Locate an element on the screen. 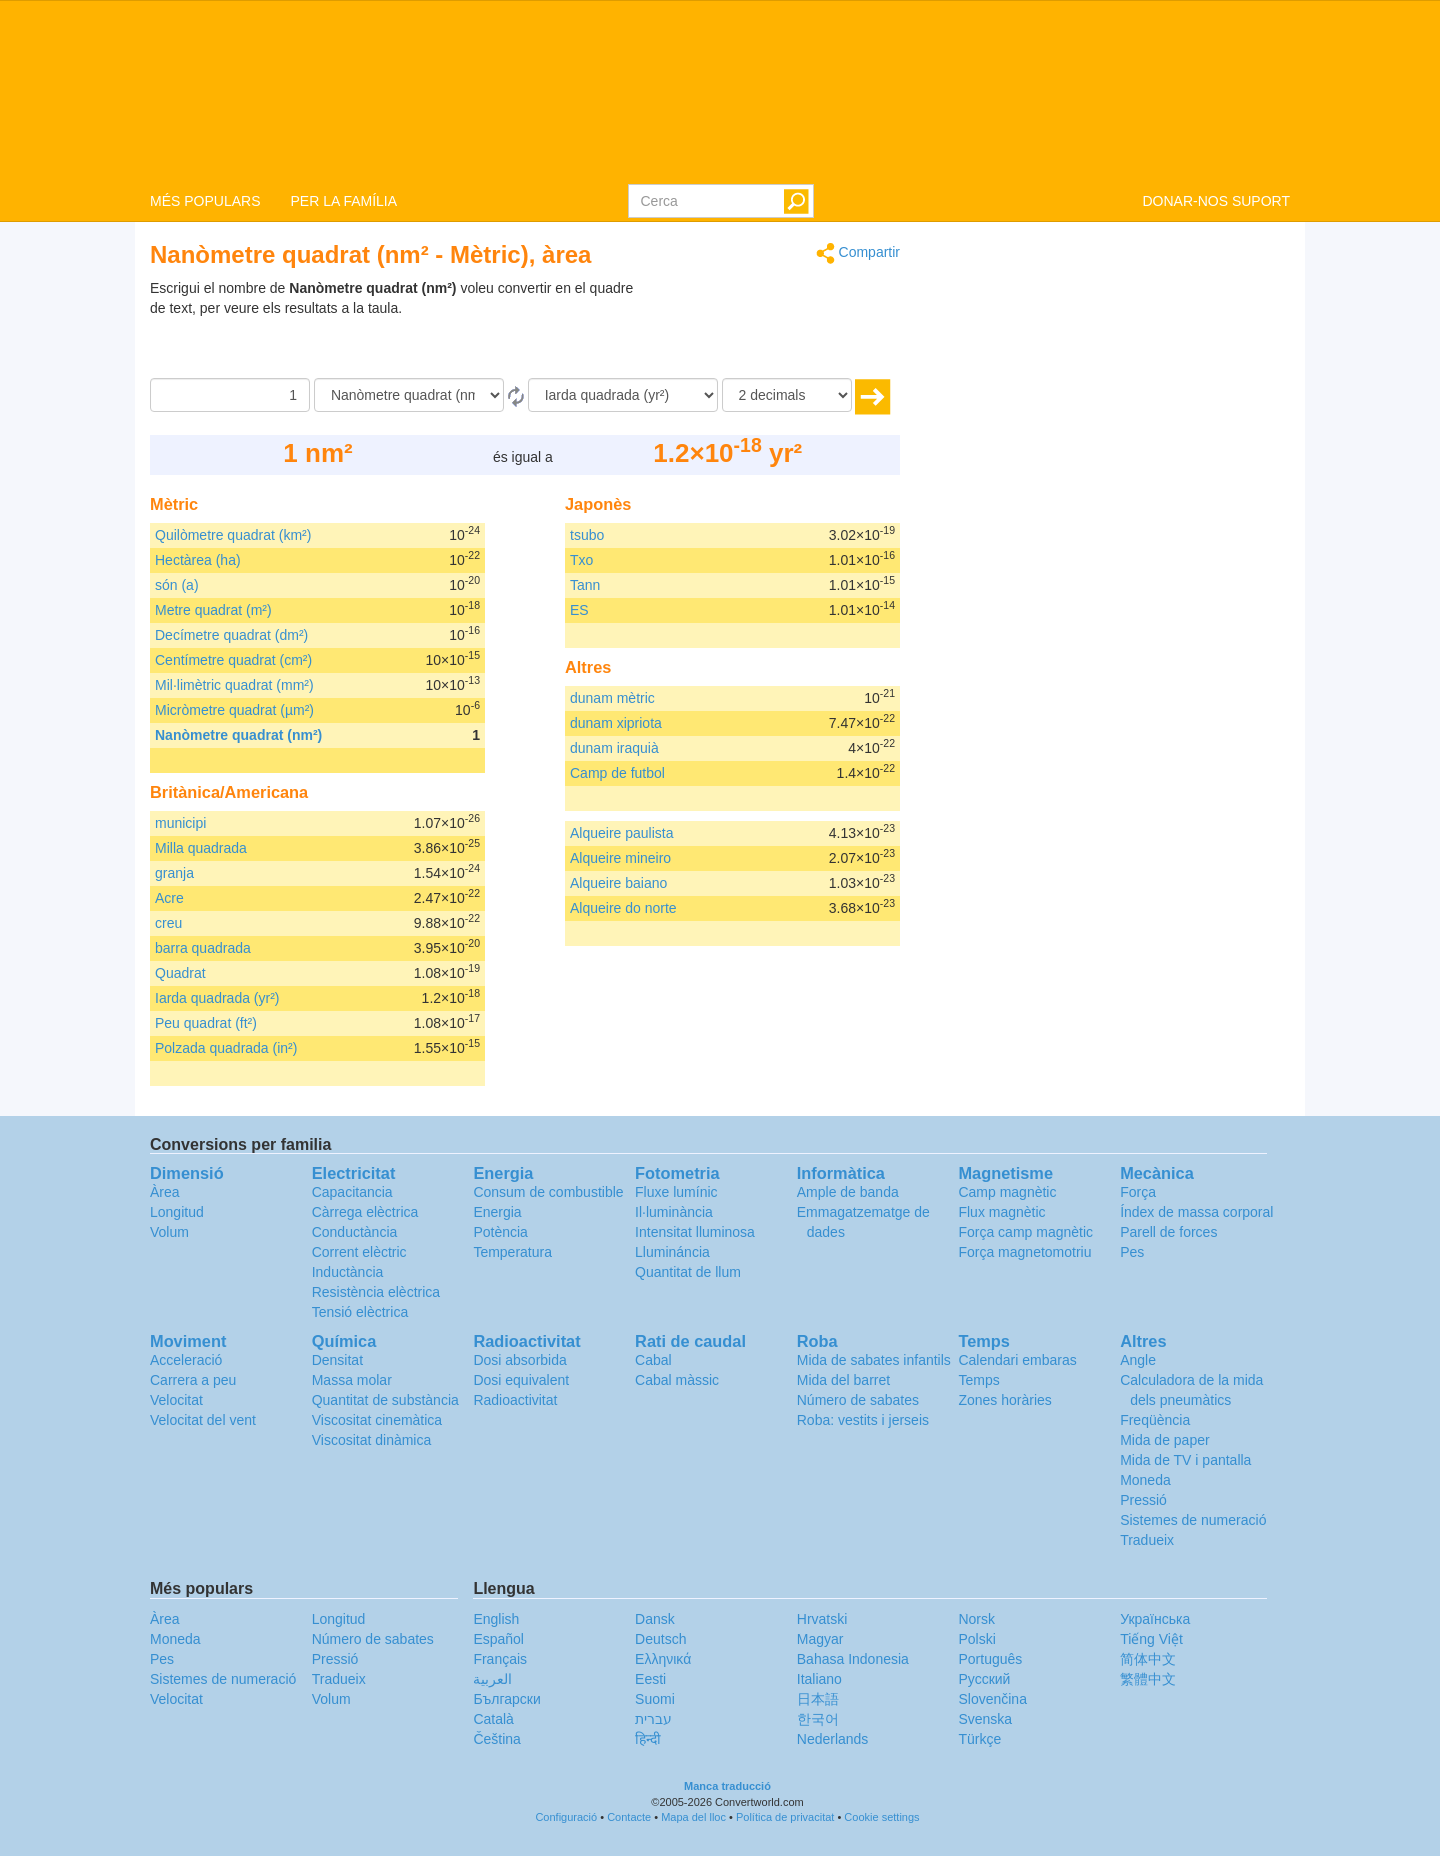  Mida del barret is located at coordinates (843, 1380).